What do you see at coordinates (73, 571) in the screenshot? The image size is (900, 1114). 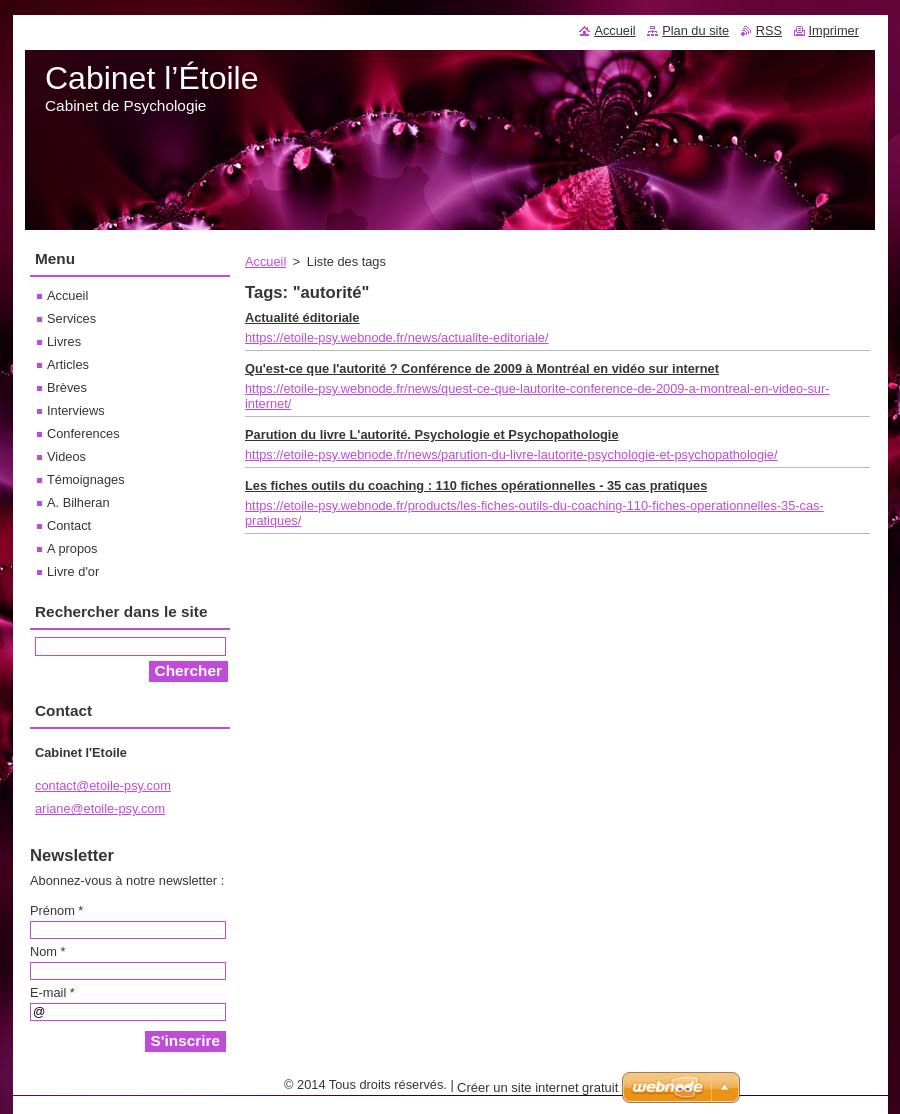 I see `Livre d'or` at bounding box center [73, 571].